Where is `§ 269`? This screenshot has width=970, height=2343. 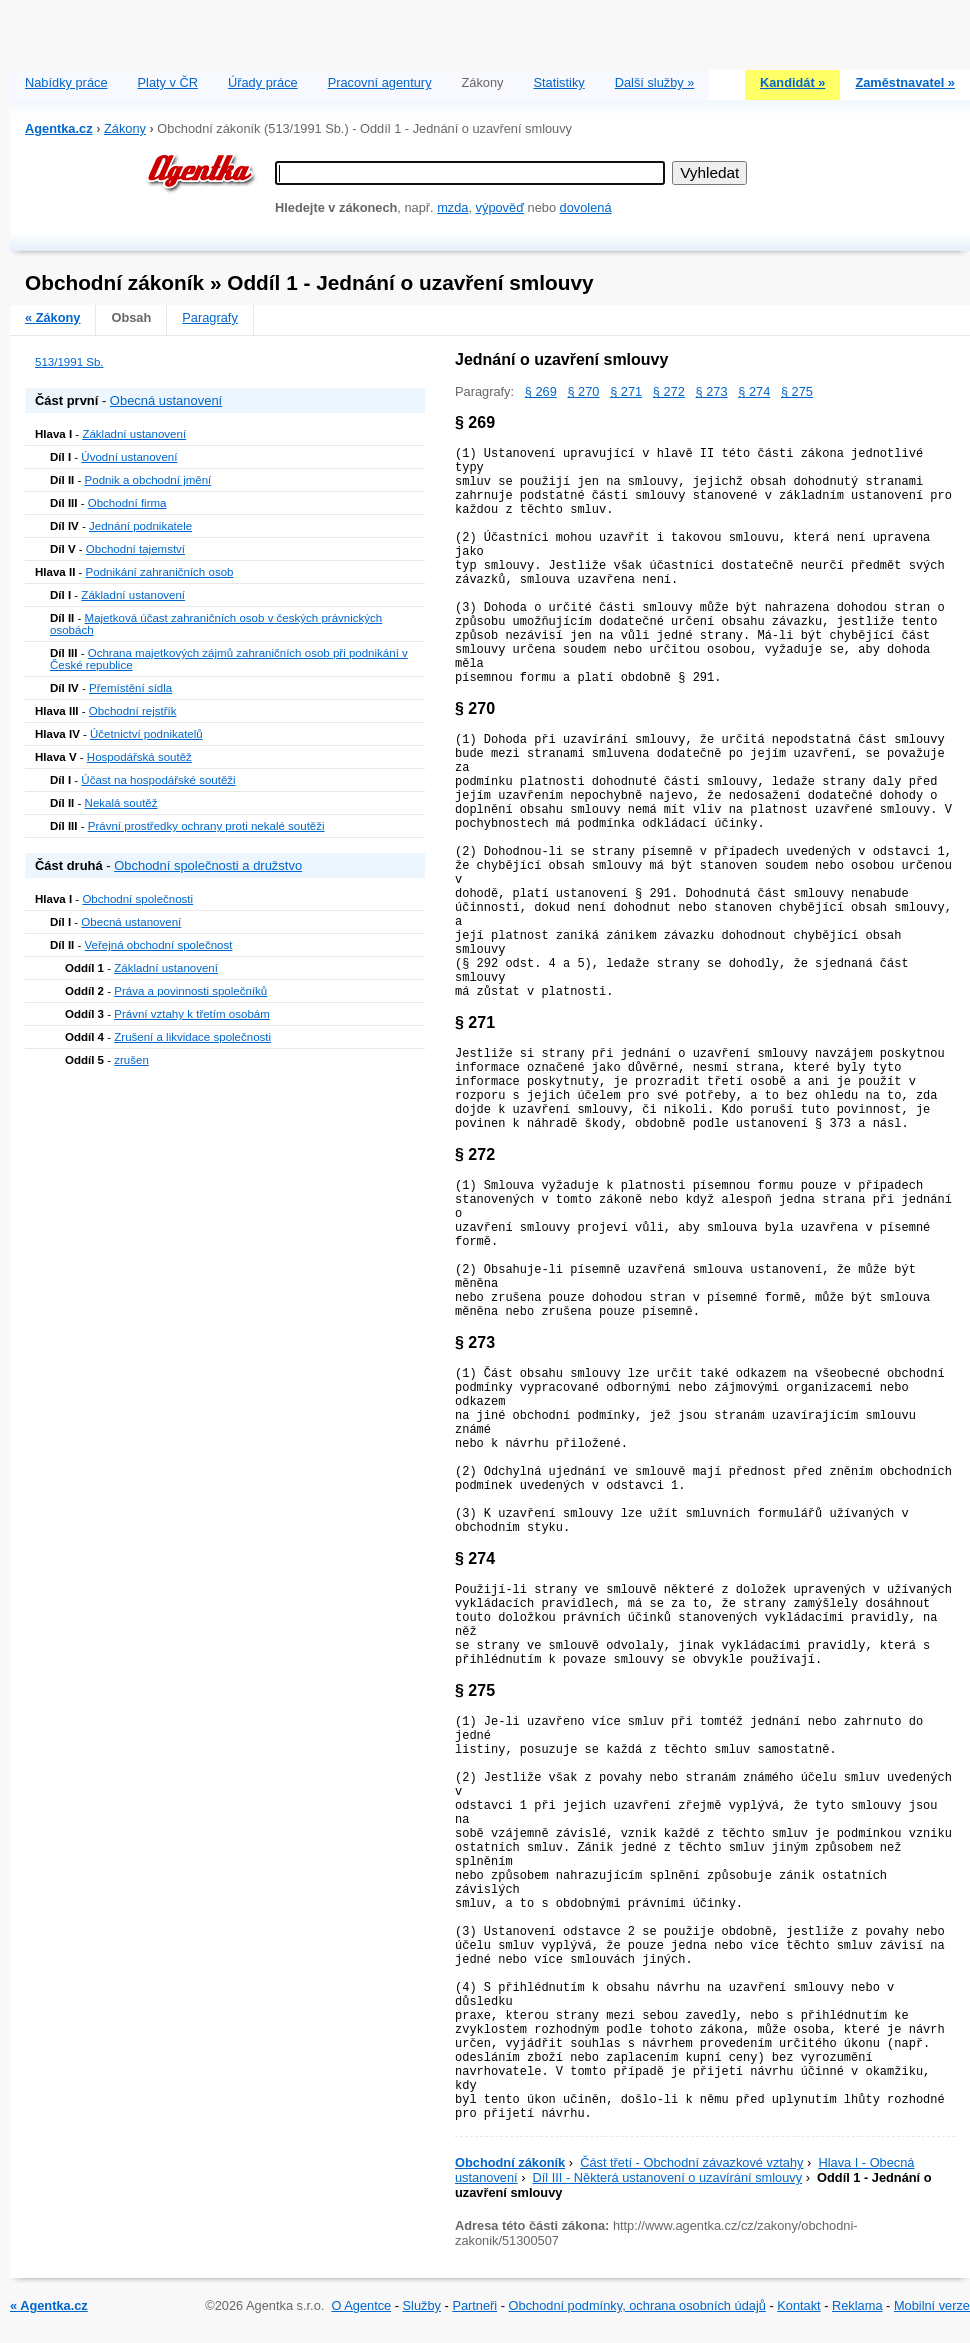
§ 269 is located at coordinates (541, 391).